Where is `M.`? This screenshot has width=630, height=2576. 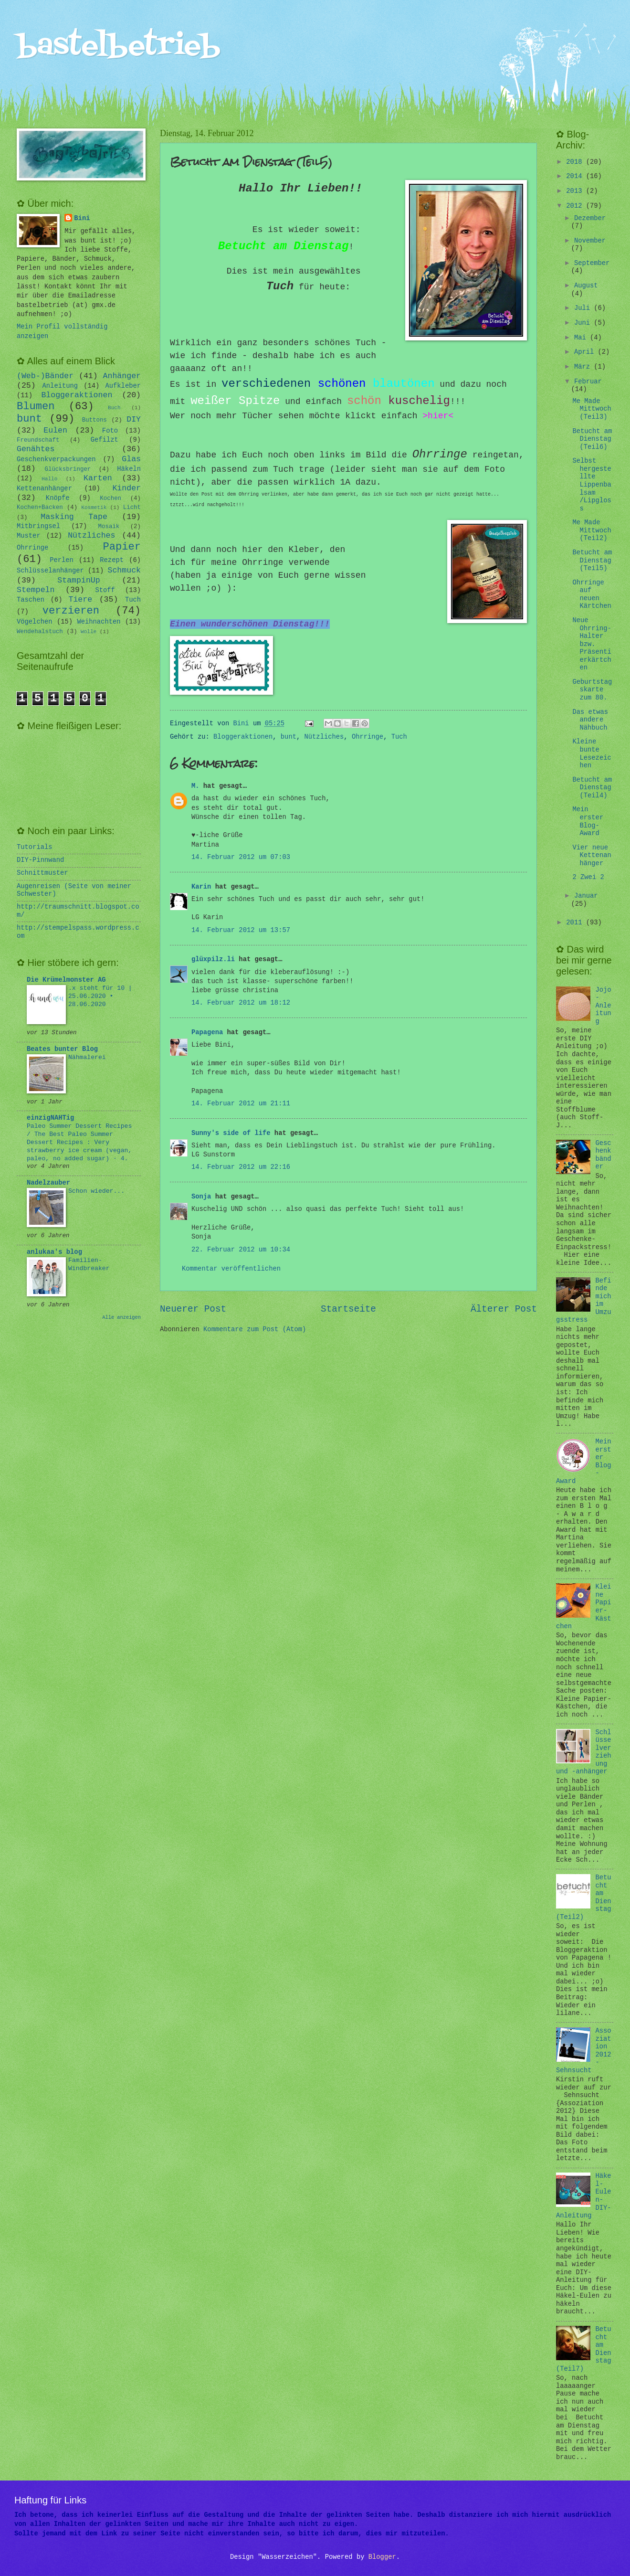 M. is located at coordinates (195, 786).